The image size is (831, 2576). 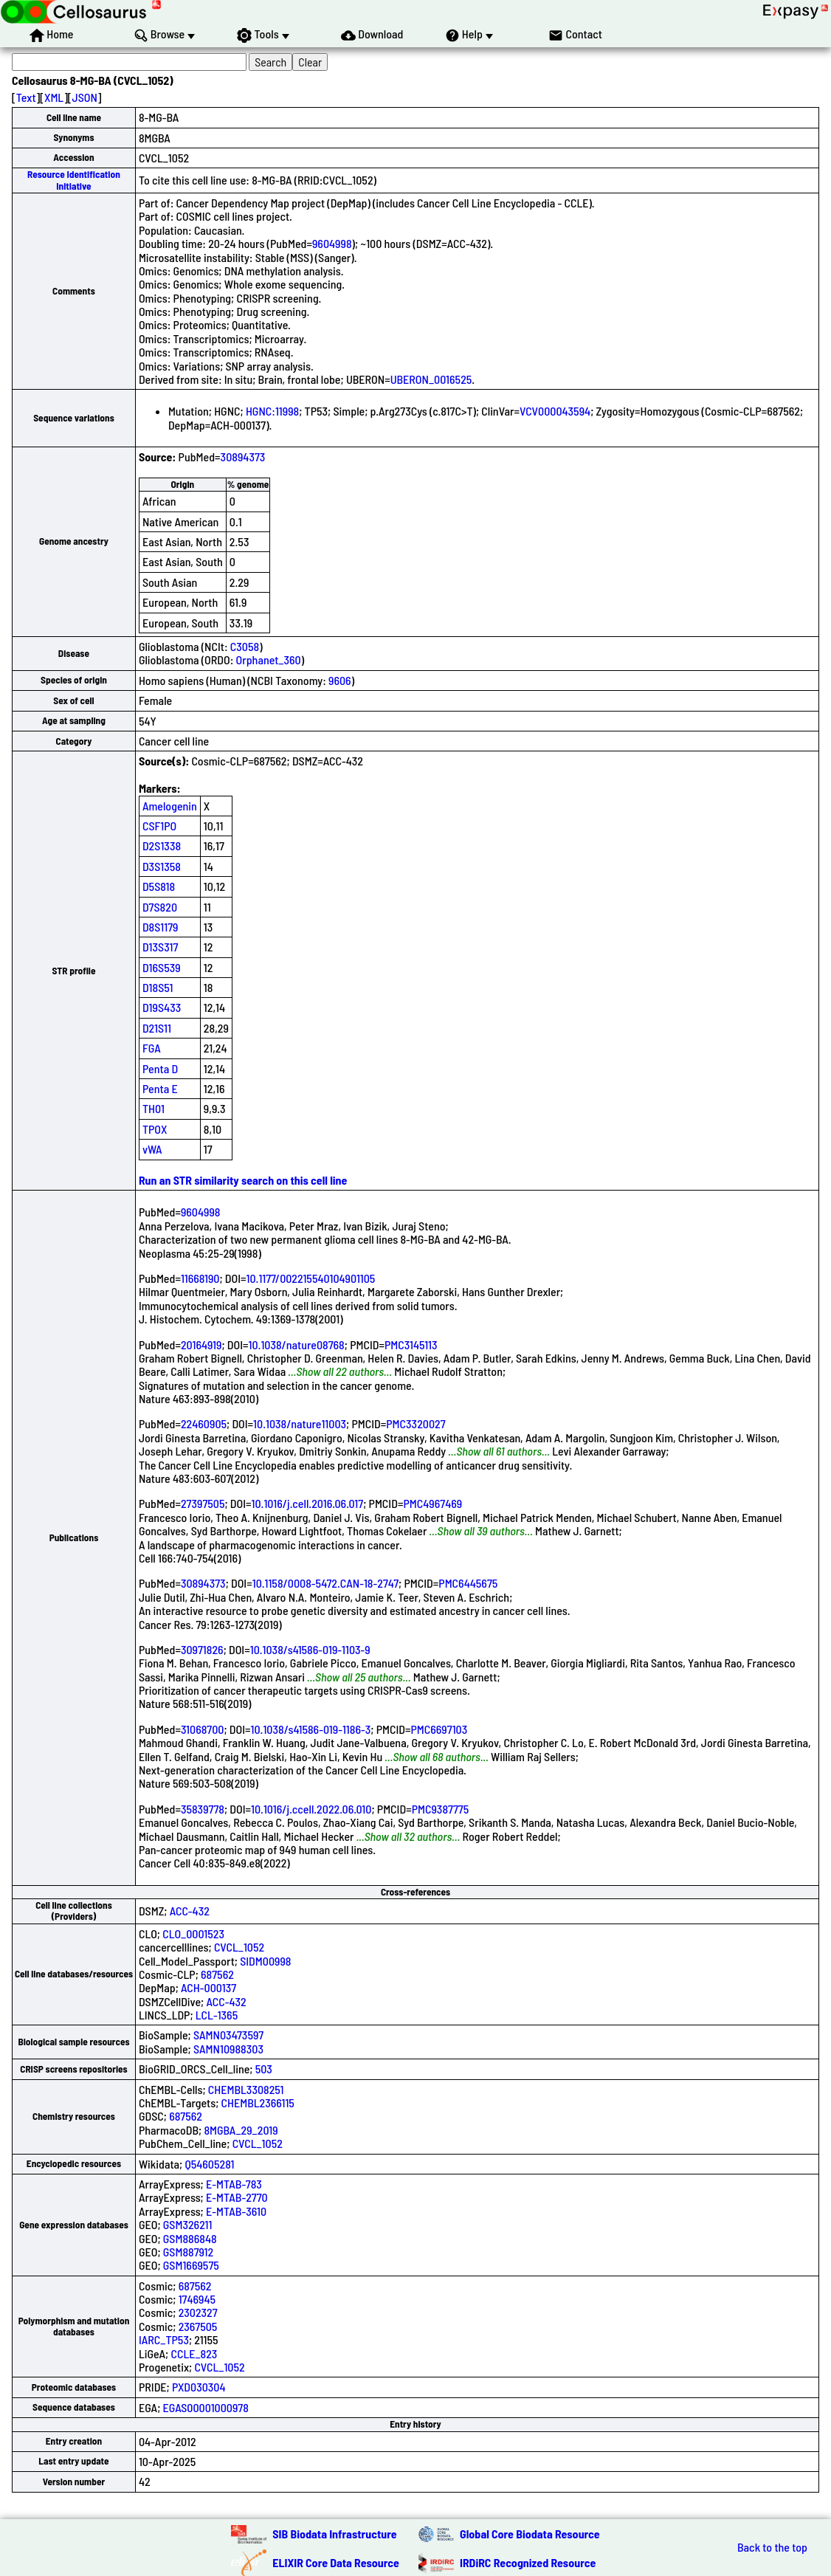 I want to click on 10.1016/j.ccell.2022.06.010, so click(x=311, y=1809).